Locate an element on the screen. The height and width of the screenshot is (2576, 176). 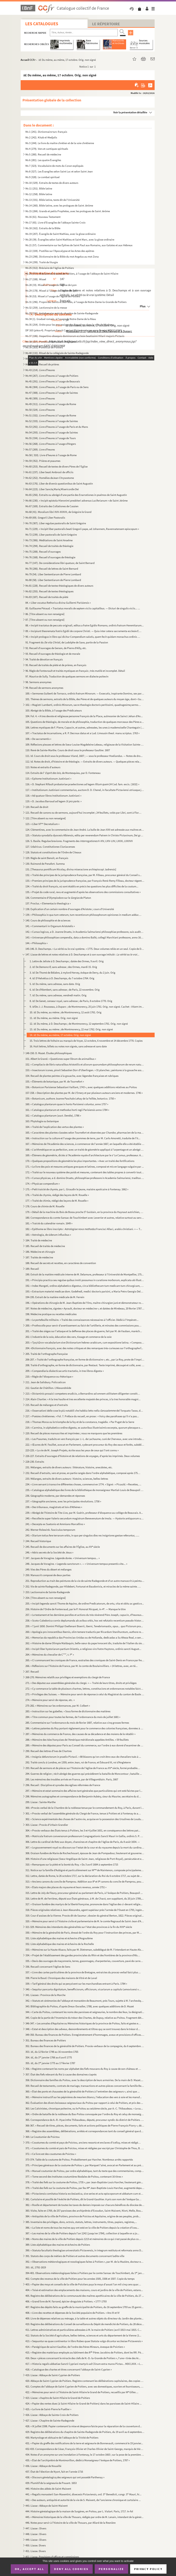
97. Maurice de Sully. Traduction de quelques sermons en dialecte poitevin is located at coordinates (66, 676).